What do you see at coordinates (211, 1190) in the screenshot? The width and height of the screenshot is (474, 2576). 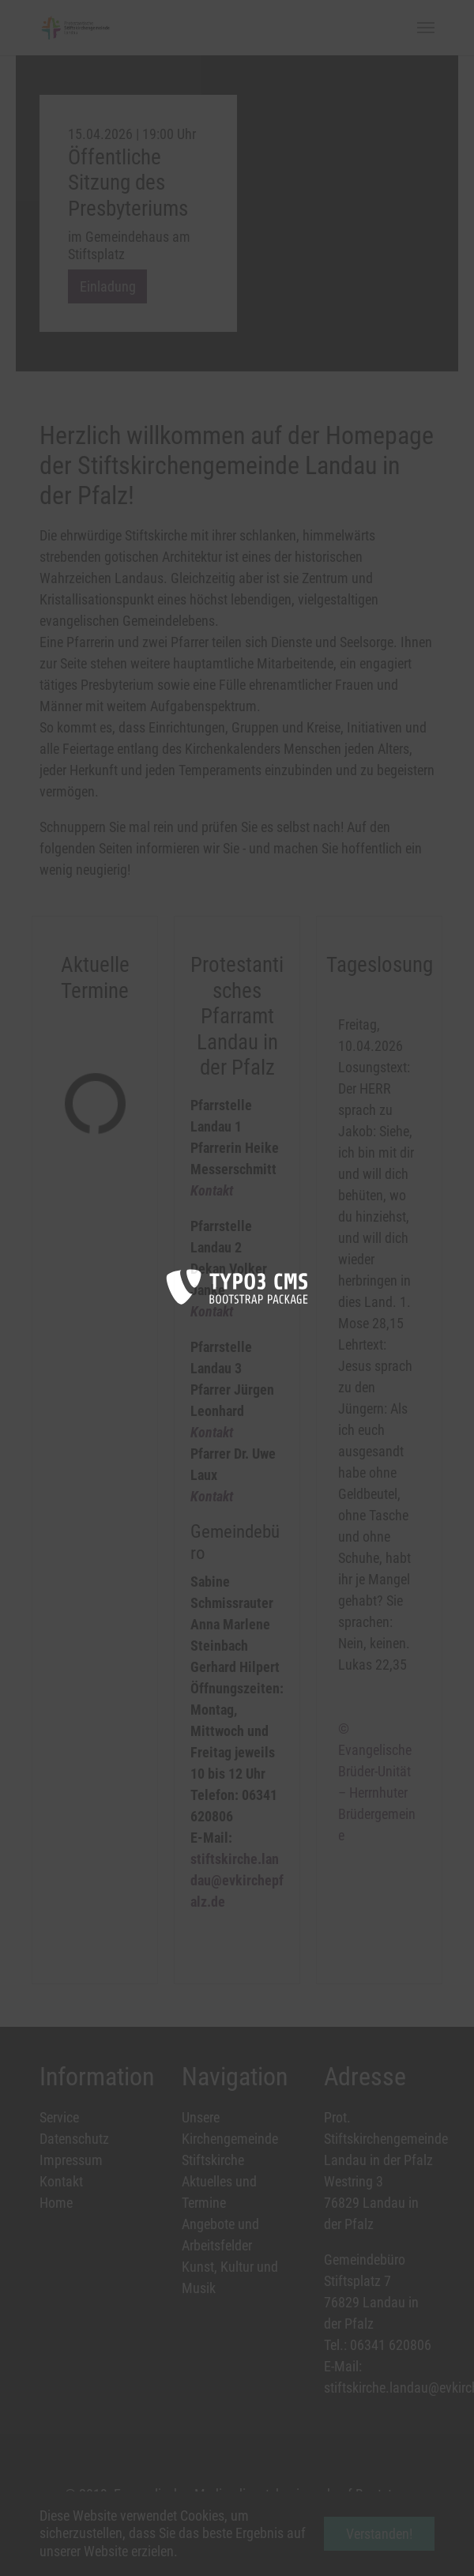 I see `Kontakt` at bounding box center [211, 1190].